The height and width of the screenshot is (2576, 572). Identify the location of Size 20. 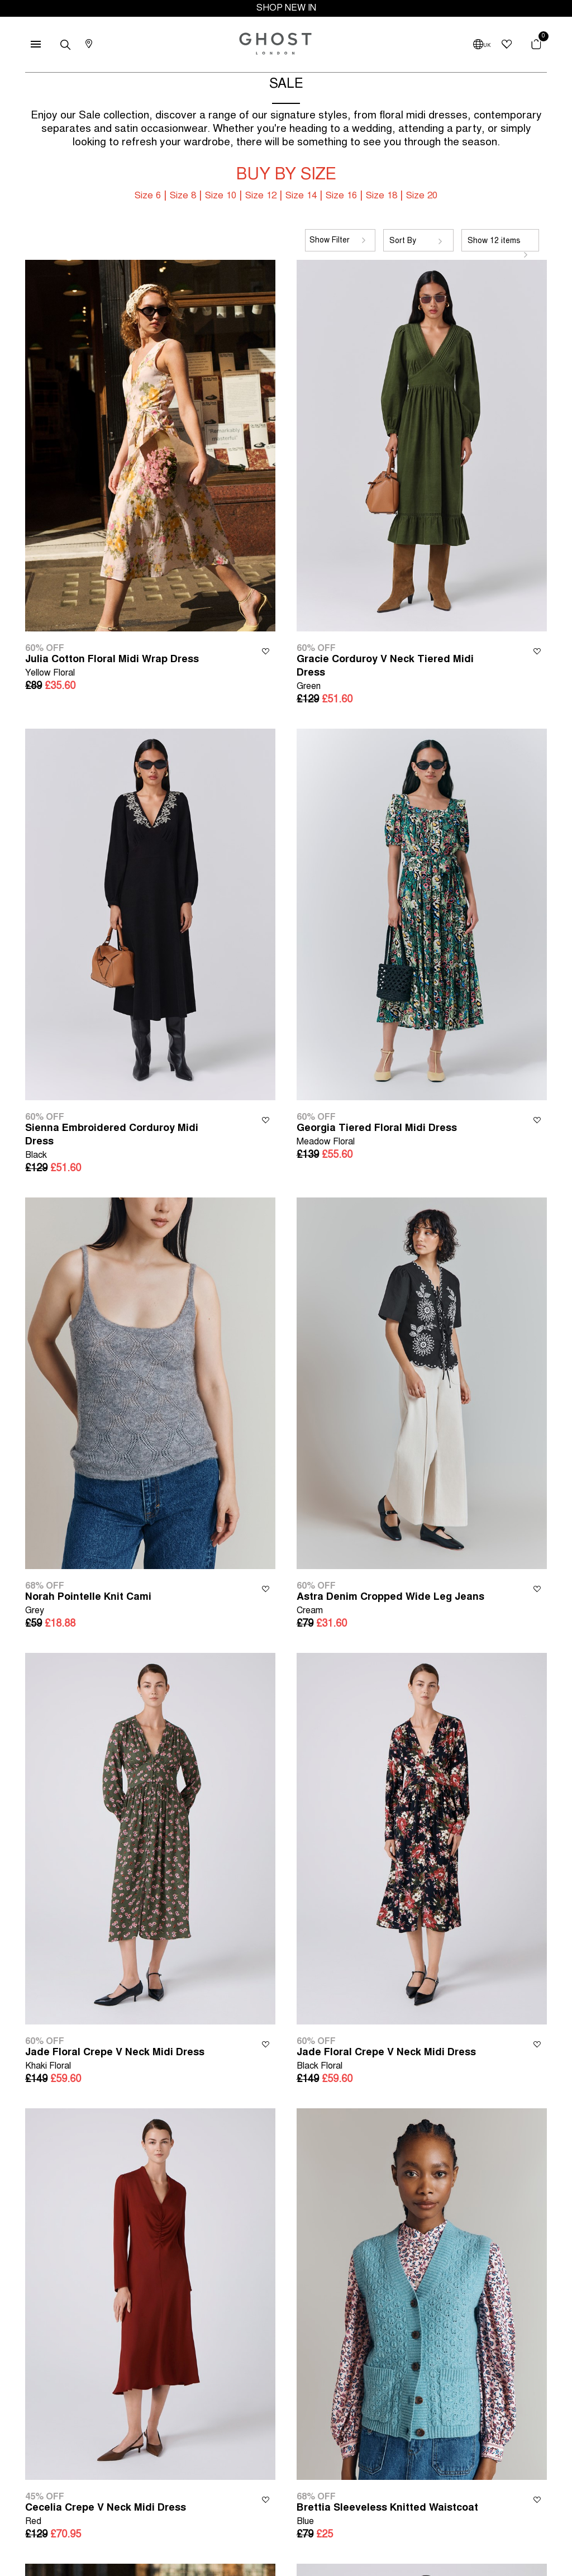
(421, 196).